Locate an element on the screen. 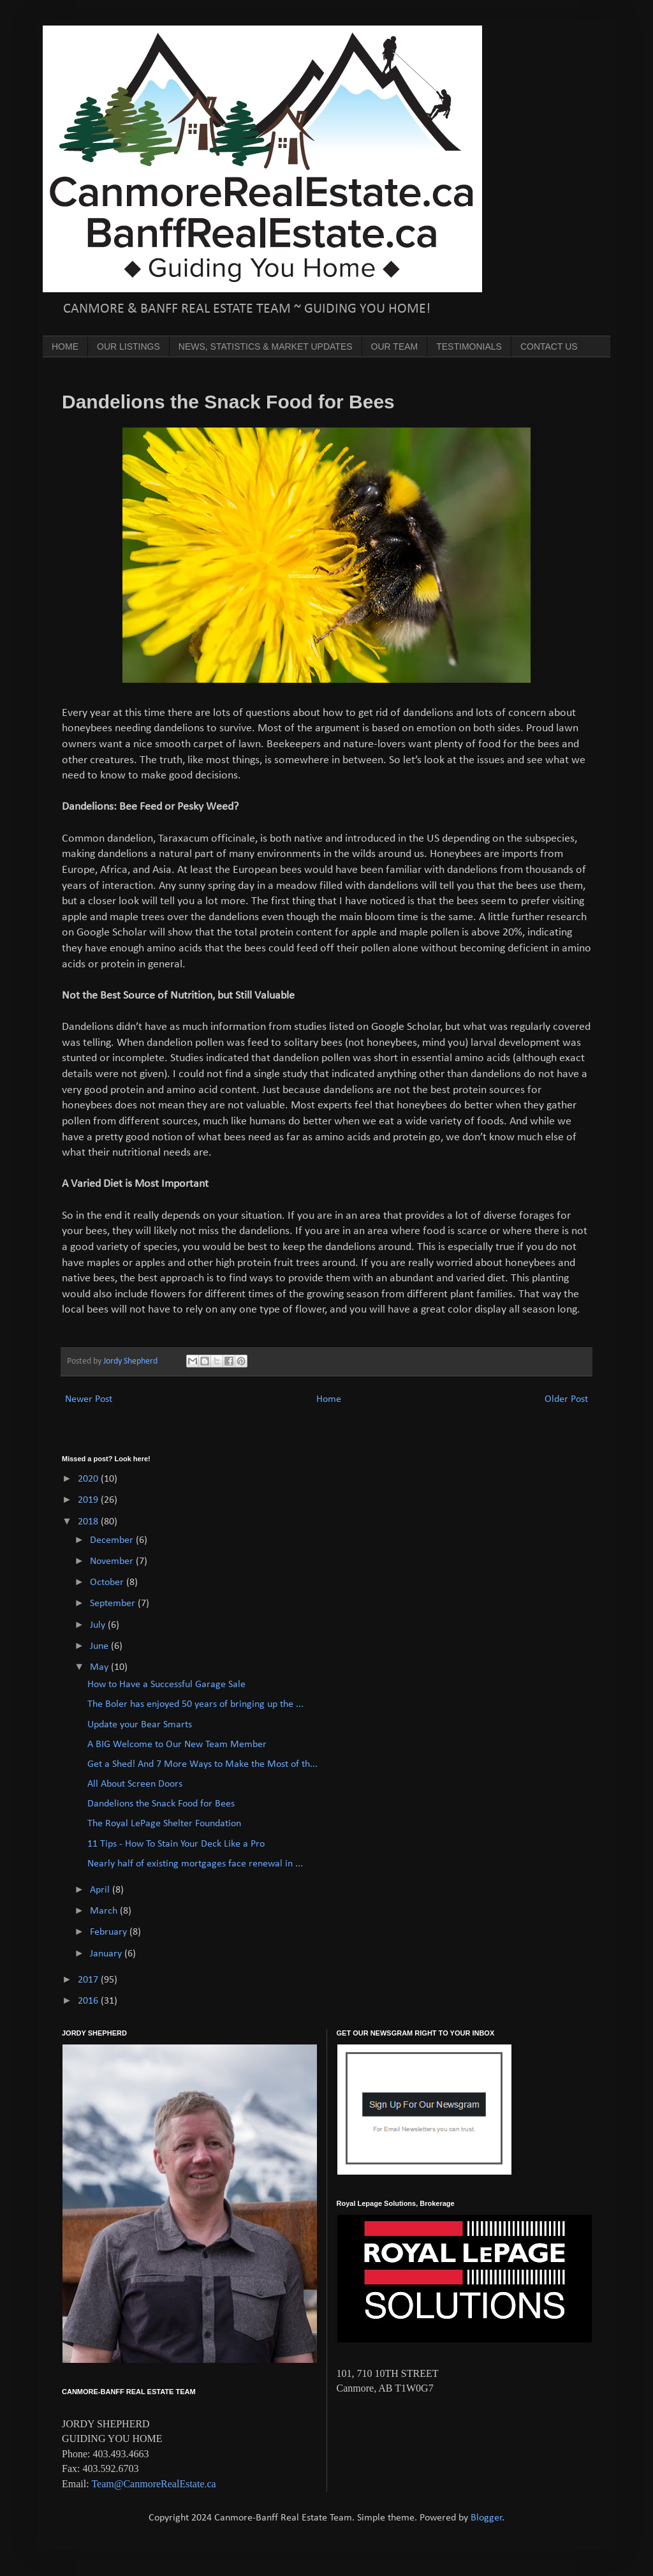 The image size is (653, 2576). 2020 is located at coordinates (89, 1479).